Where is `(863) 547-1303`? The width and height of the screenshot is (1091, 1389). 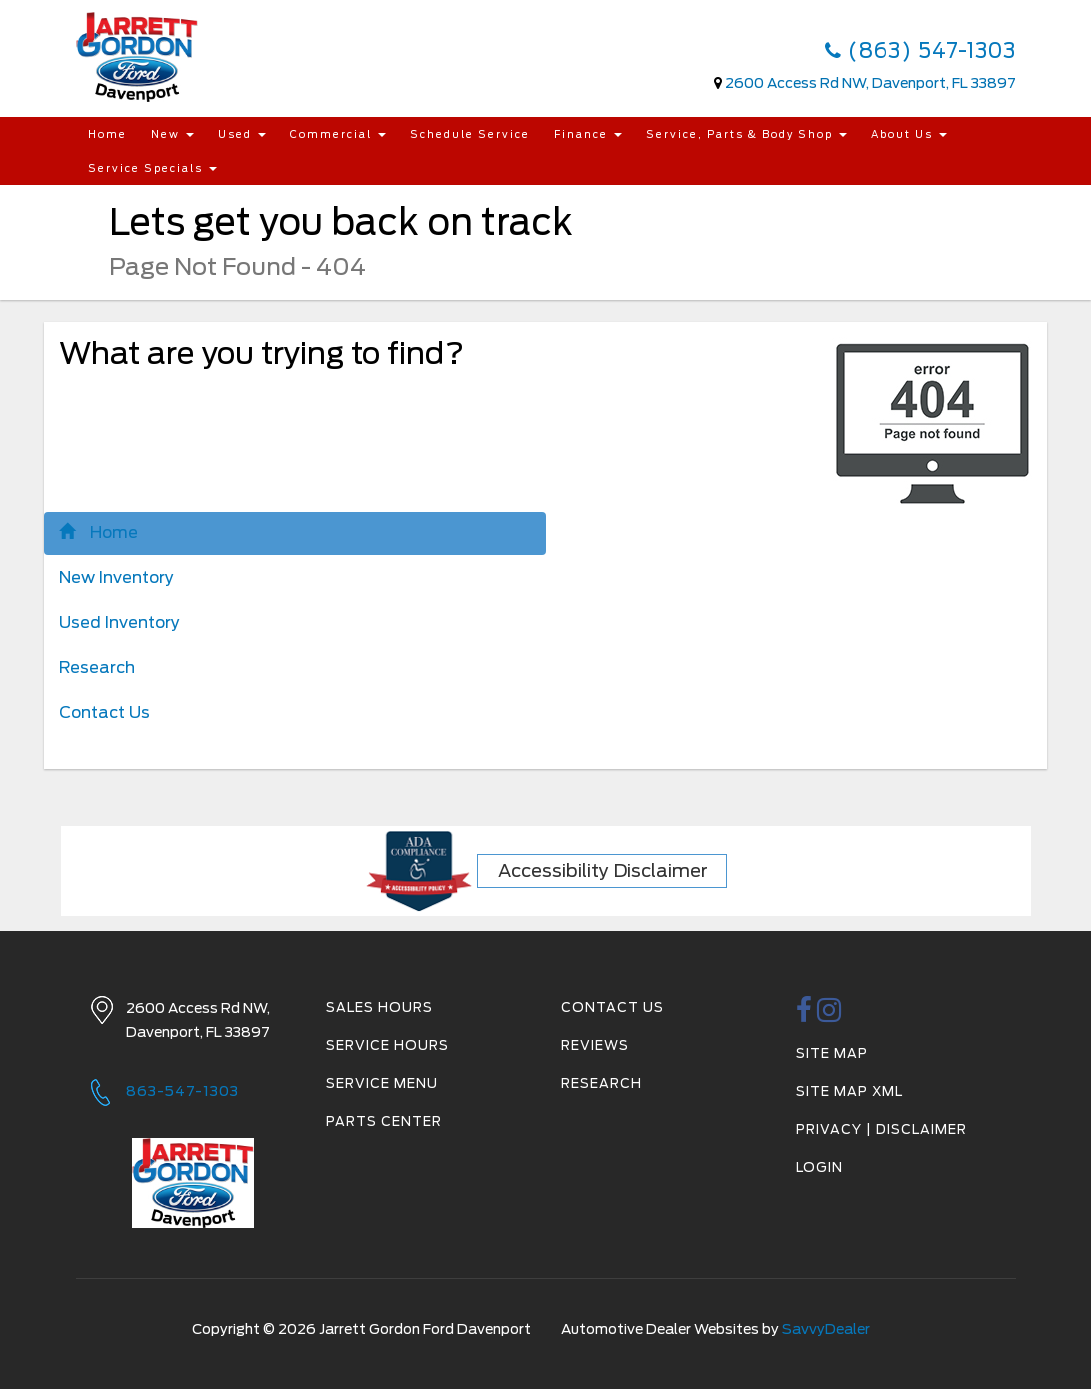 (863) 547-1303 is located at coordinates (920, 51).